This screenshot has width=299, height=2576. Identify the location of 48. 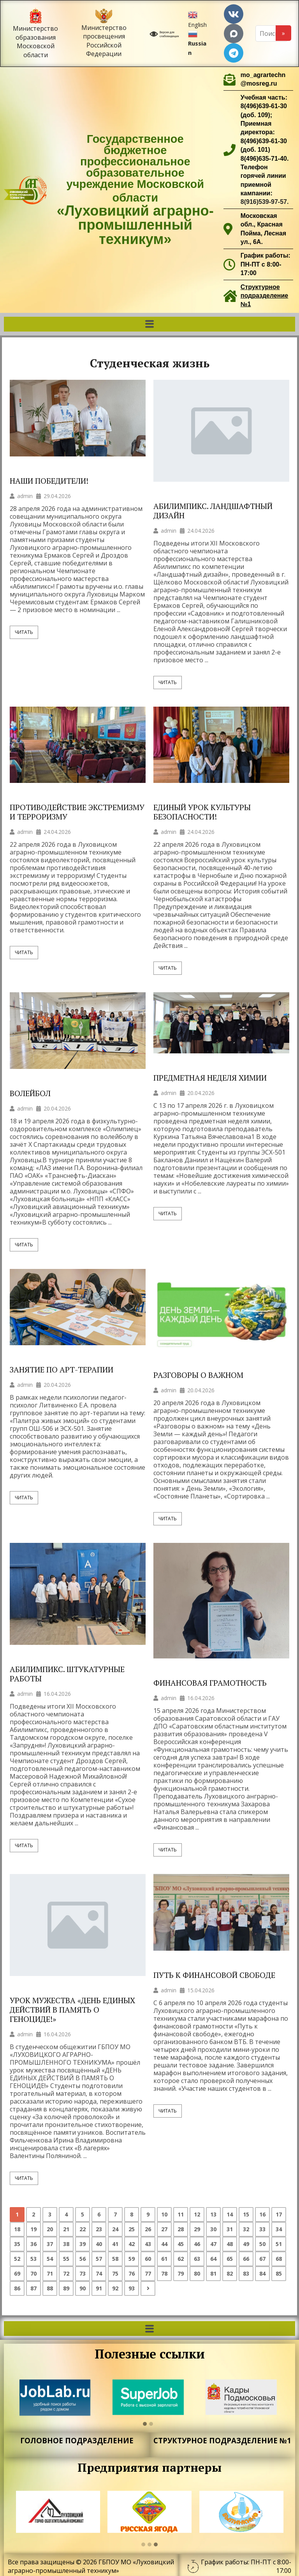
(230, 2244).